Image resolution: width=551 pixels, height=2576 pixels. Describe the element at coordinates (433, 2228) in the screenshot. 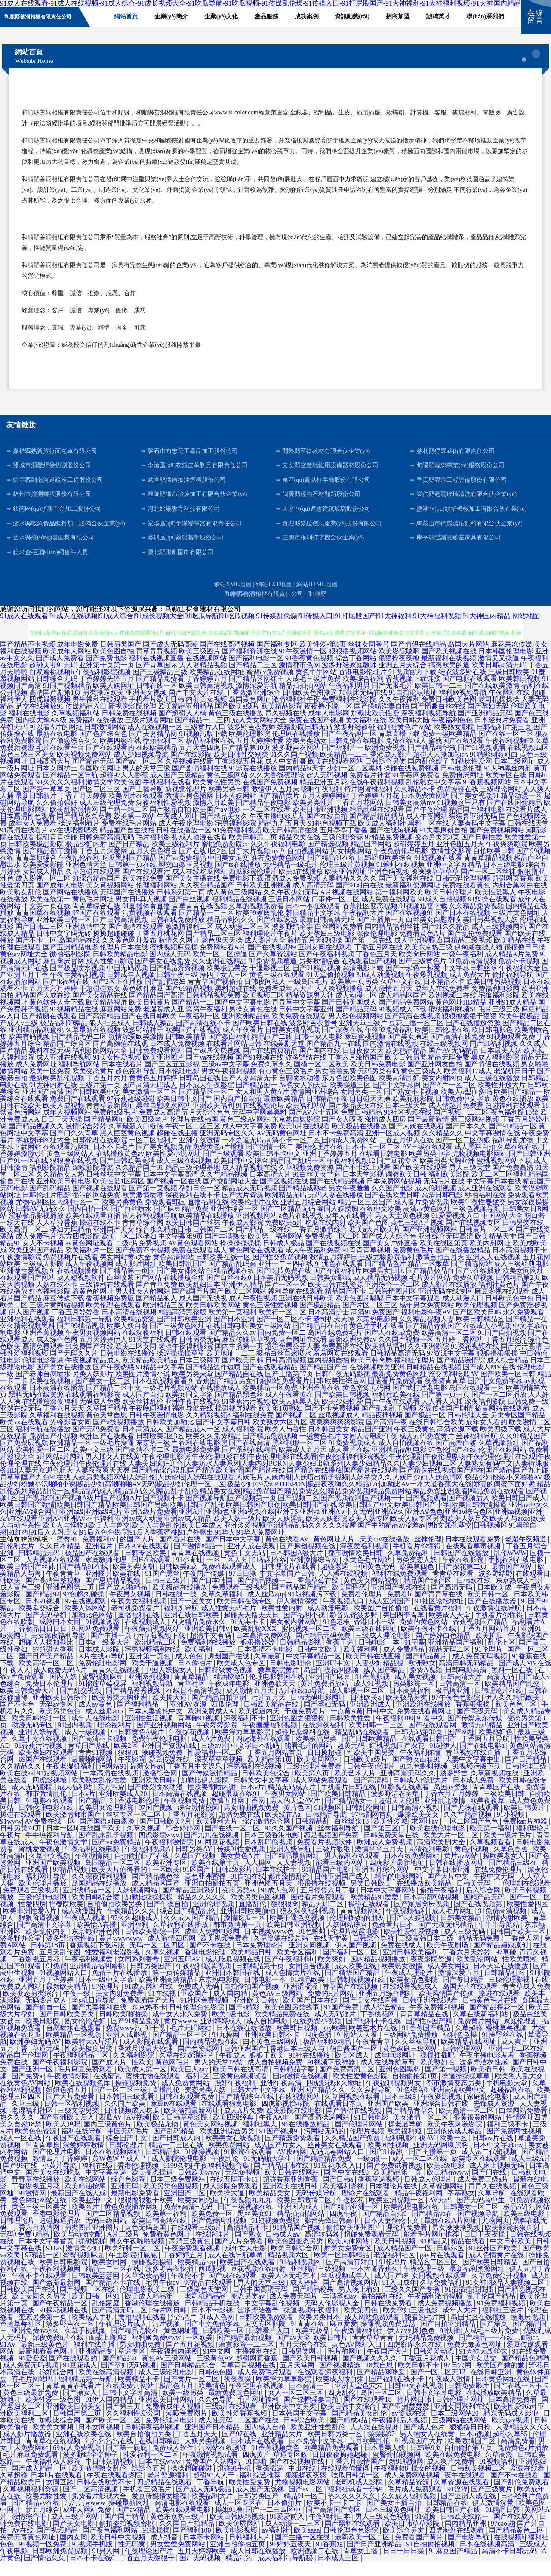

I see `国产精品va在` at that location.